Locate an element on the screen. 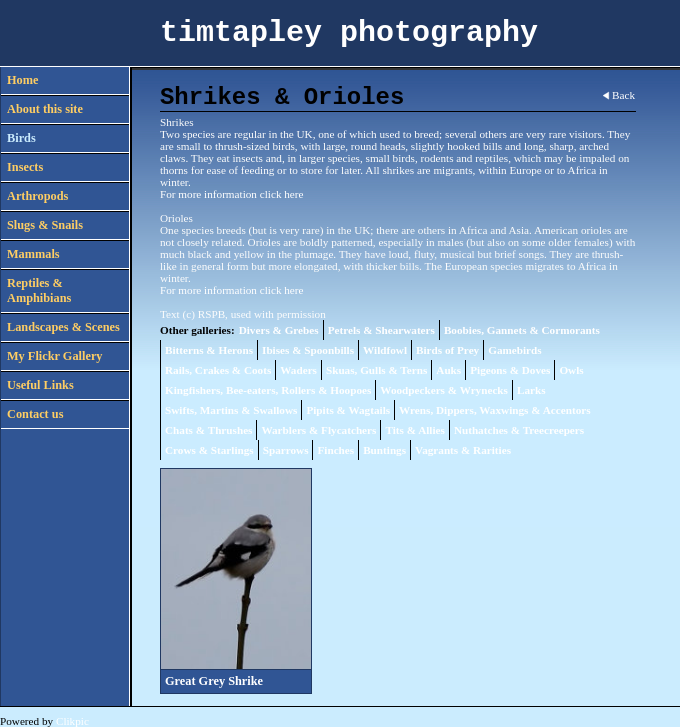  Pigeons & Doves is located at coordinates (510, 370).